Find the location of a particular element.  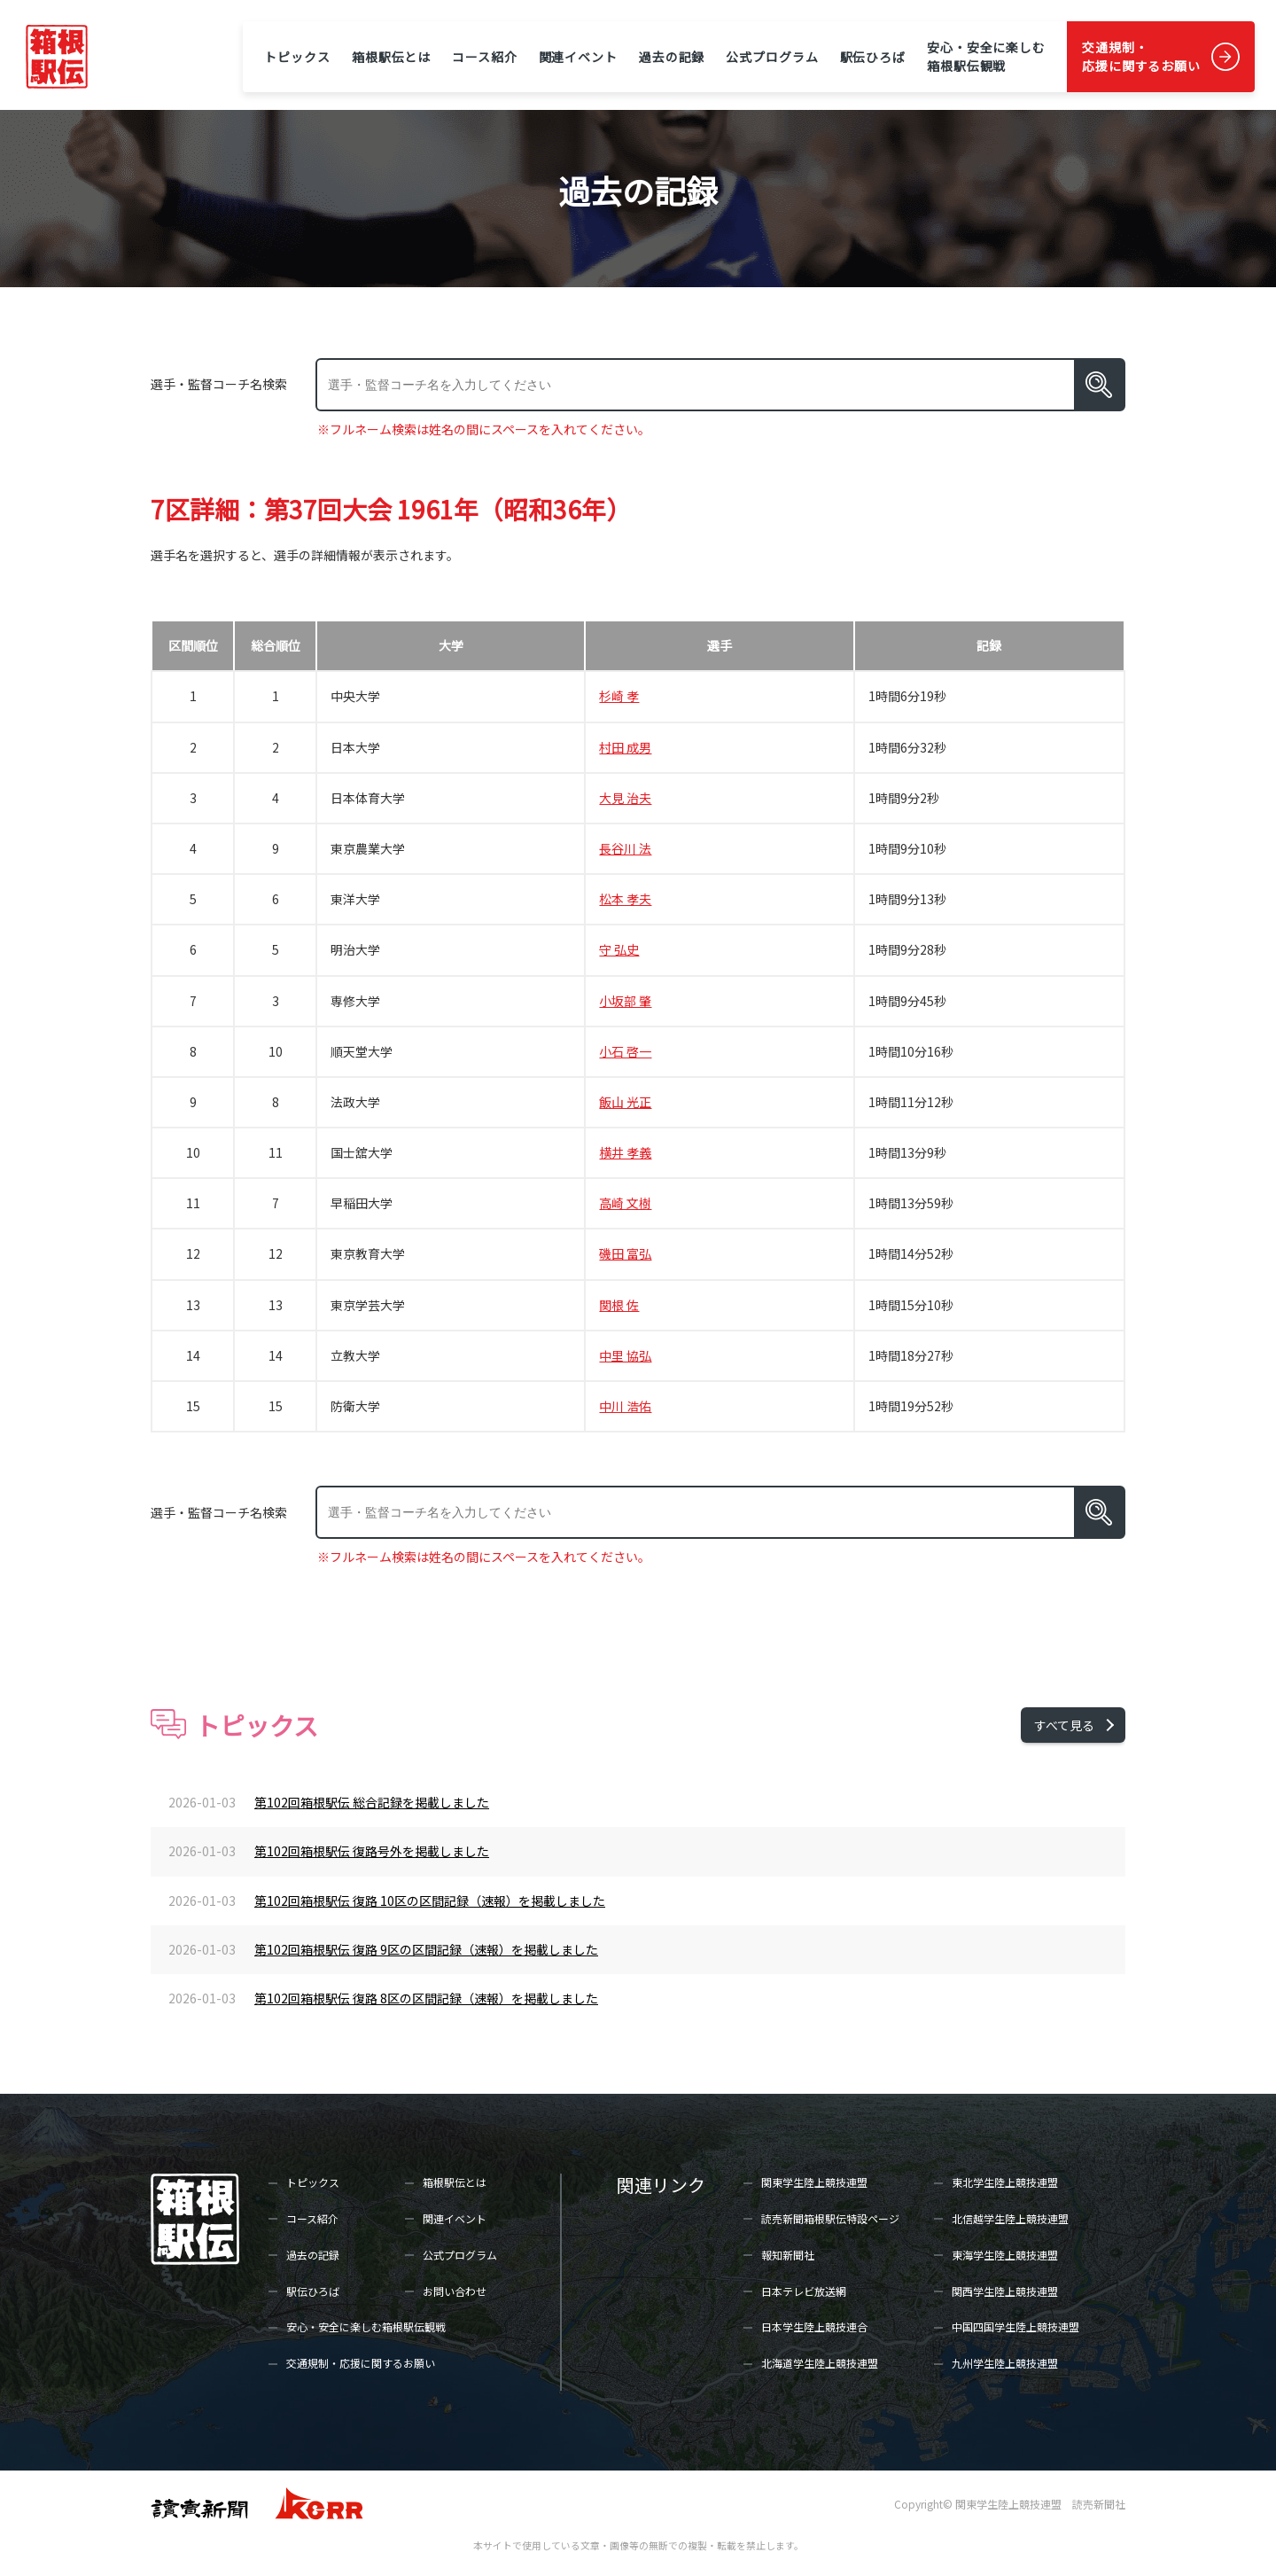

東北学生陸上競技連盟 is located at coordinates (1005, 2182).